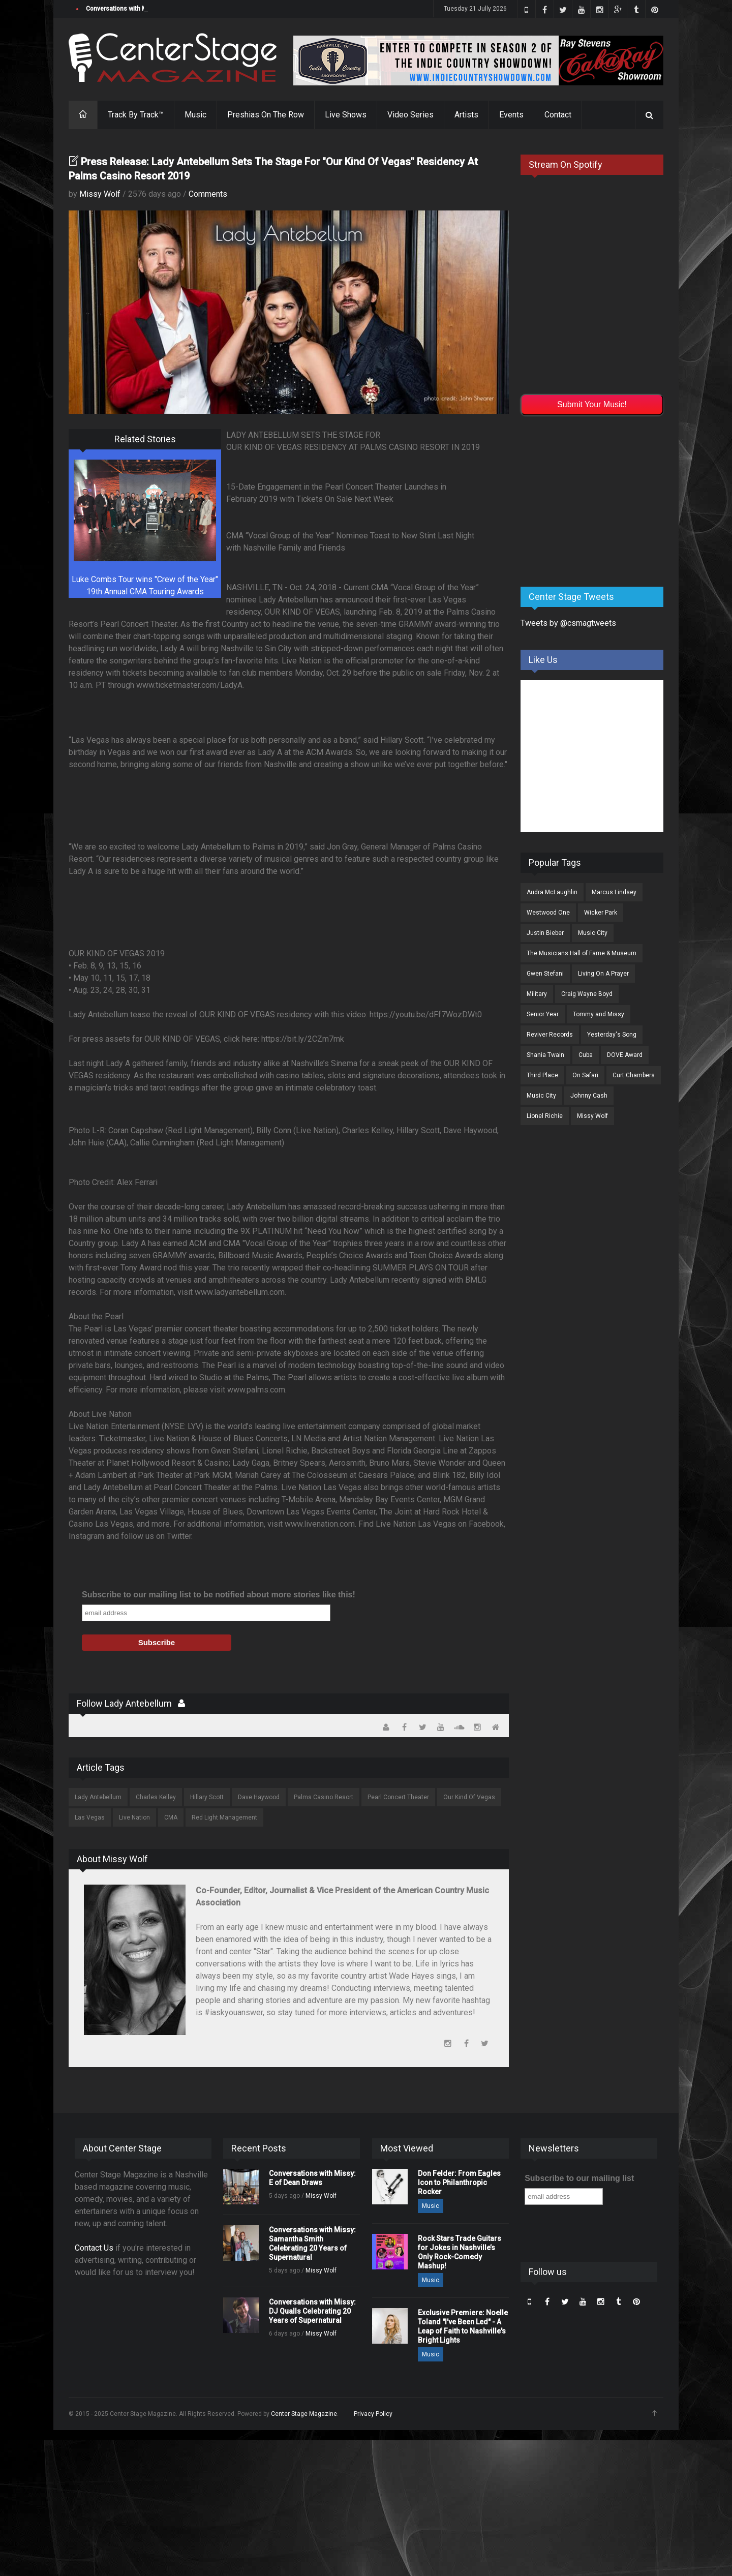  What do you see at coordinates (550, 1034) in the screenshot?
I see `Reviver Records` at bounding box center [550, 1034].